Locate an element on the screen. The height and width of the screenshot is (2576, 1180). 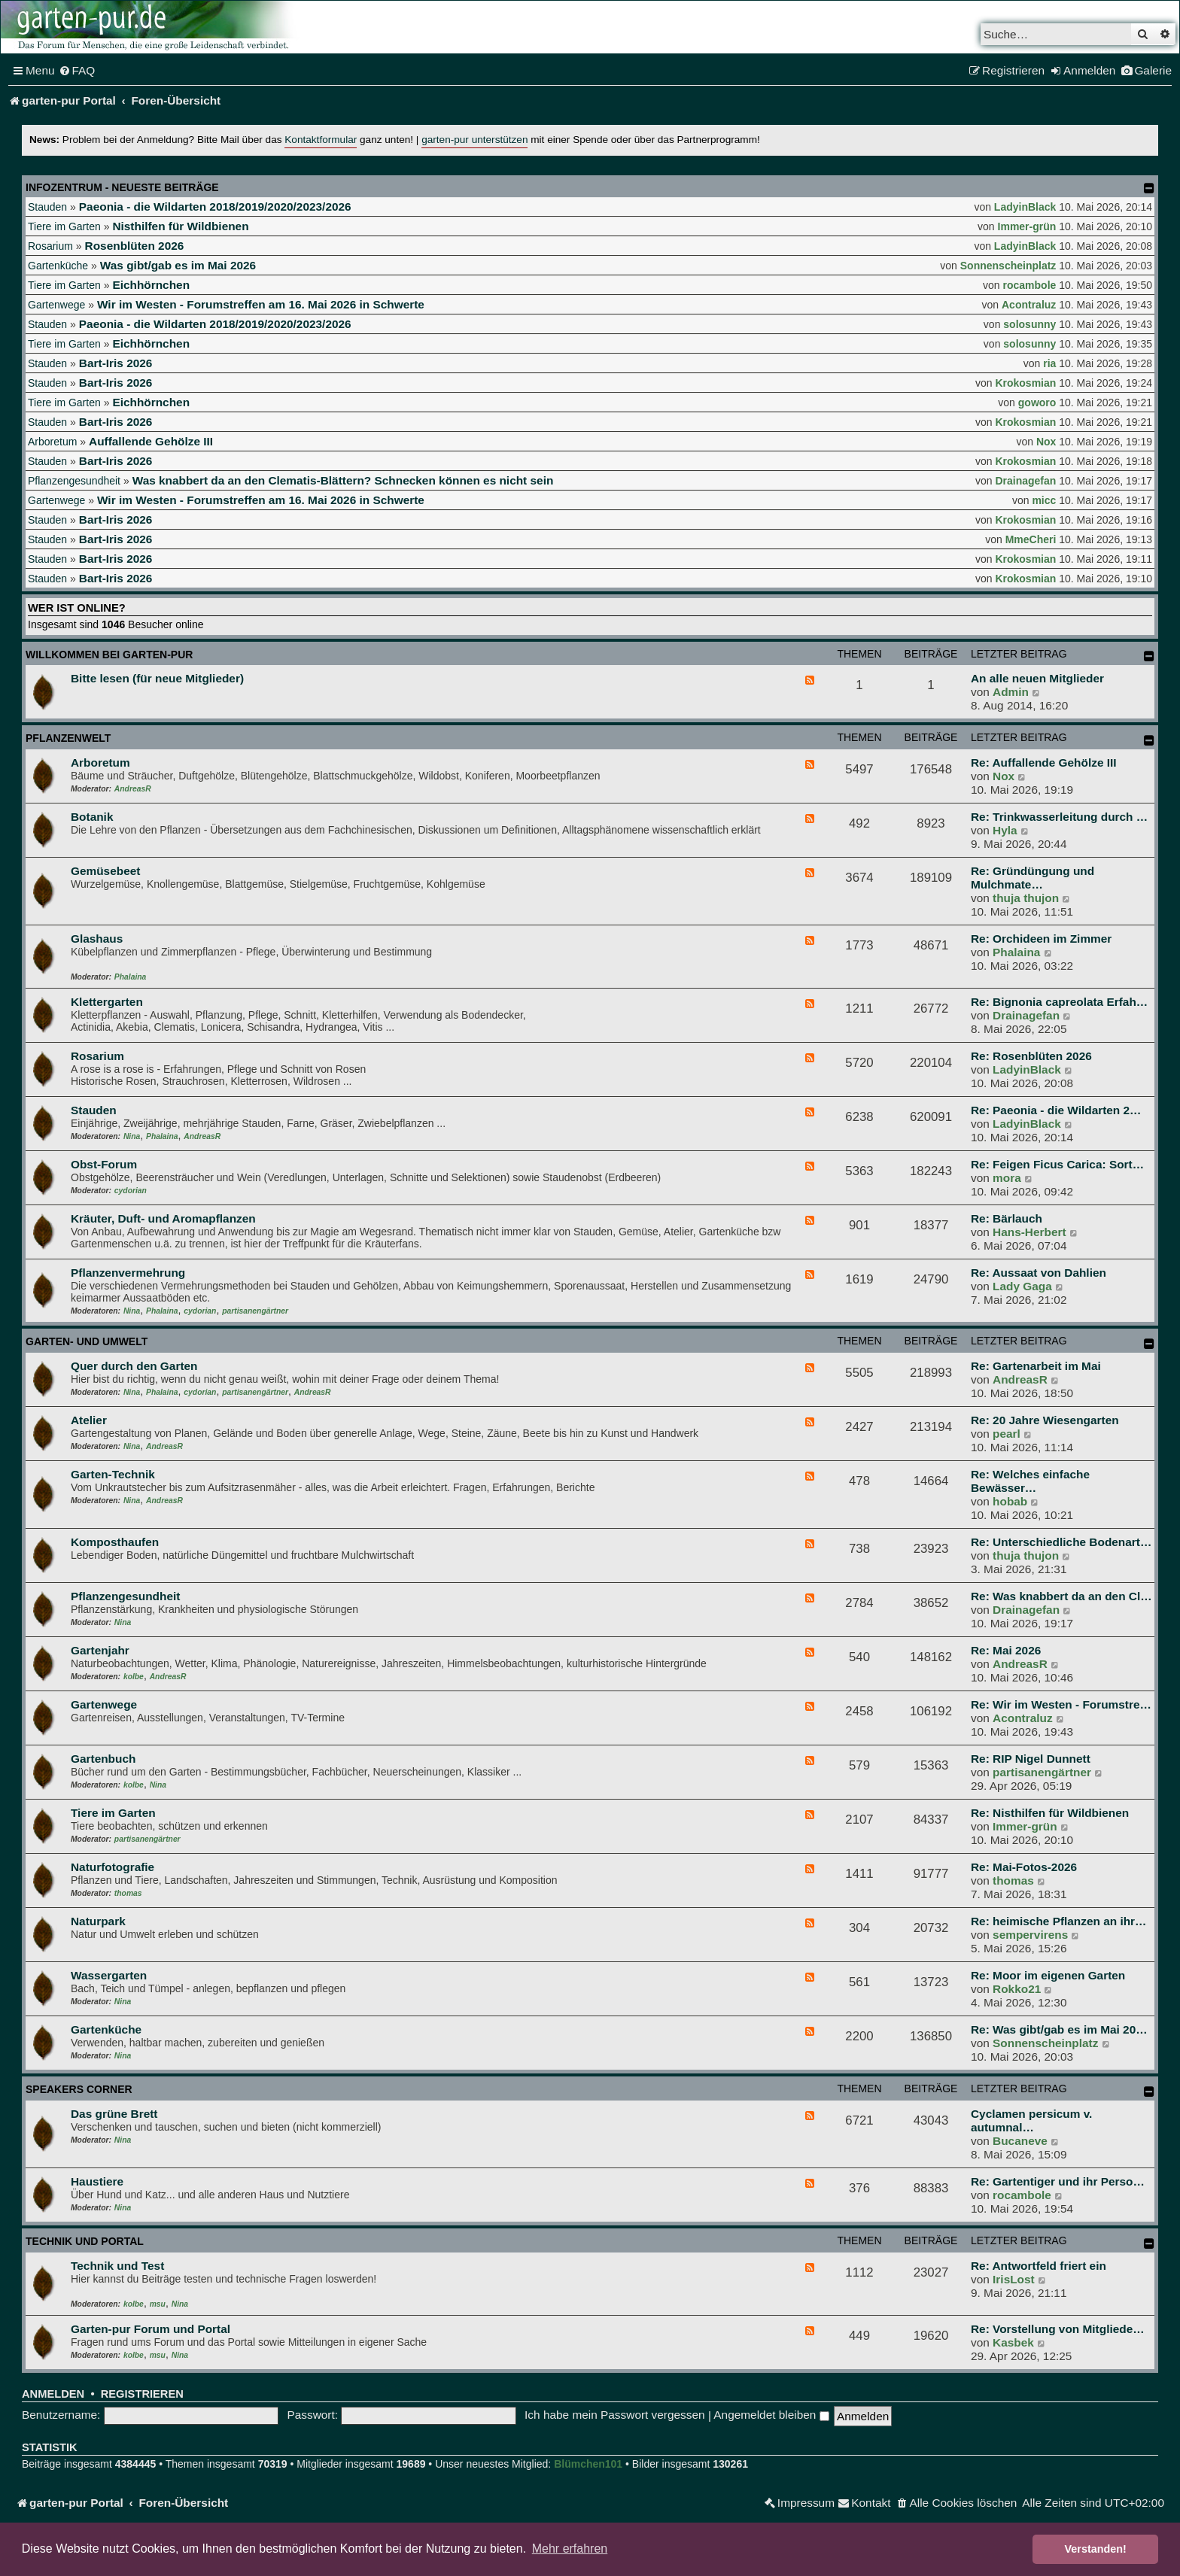
Bucaneve is located at coordinates (1020, 2140).